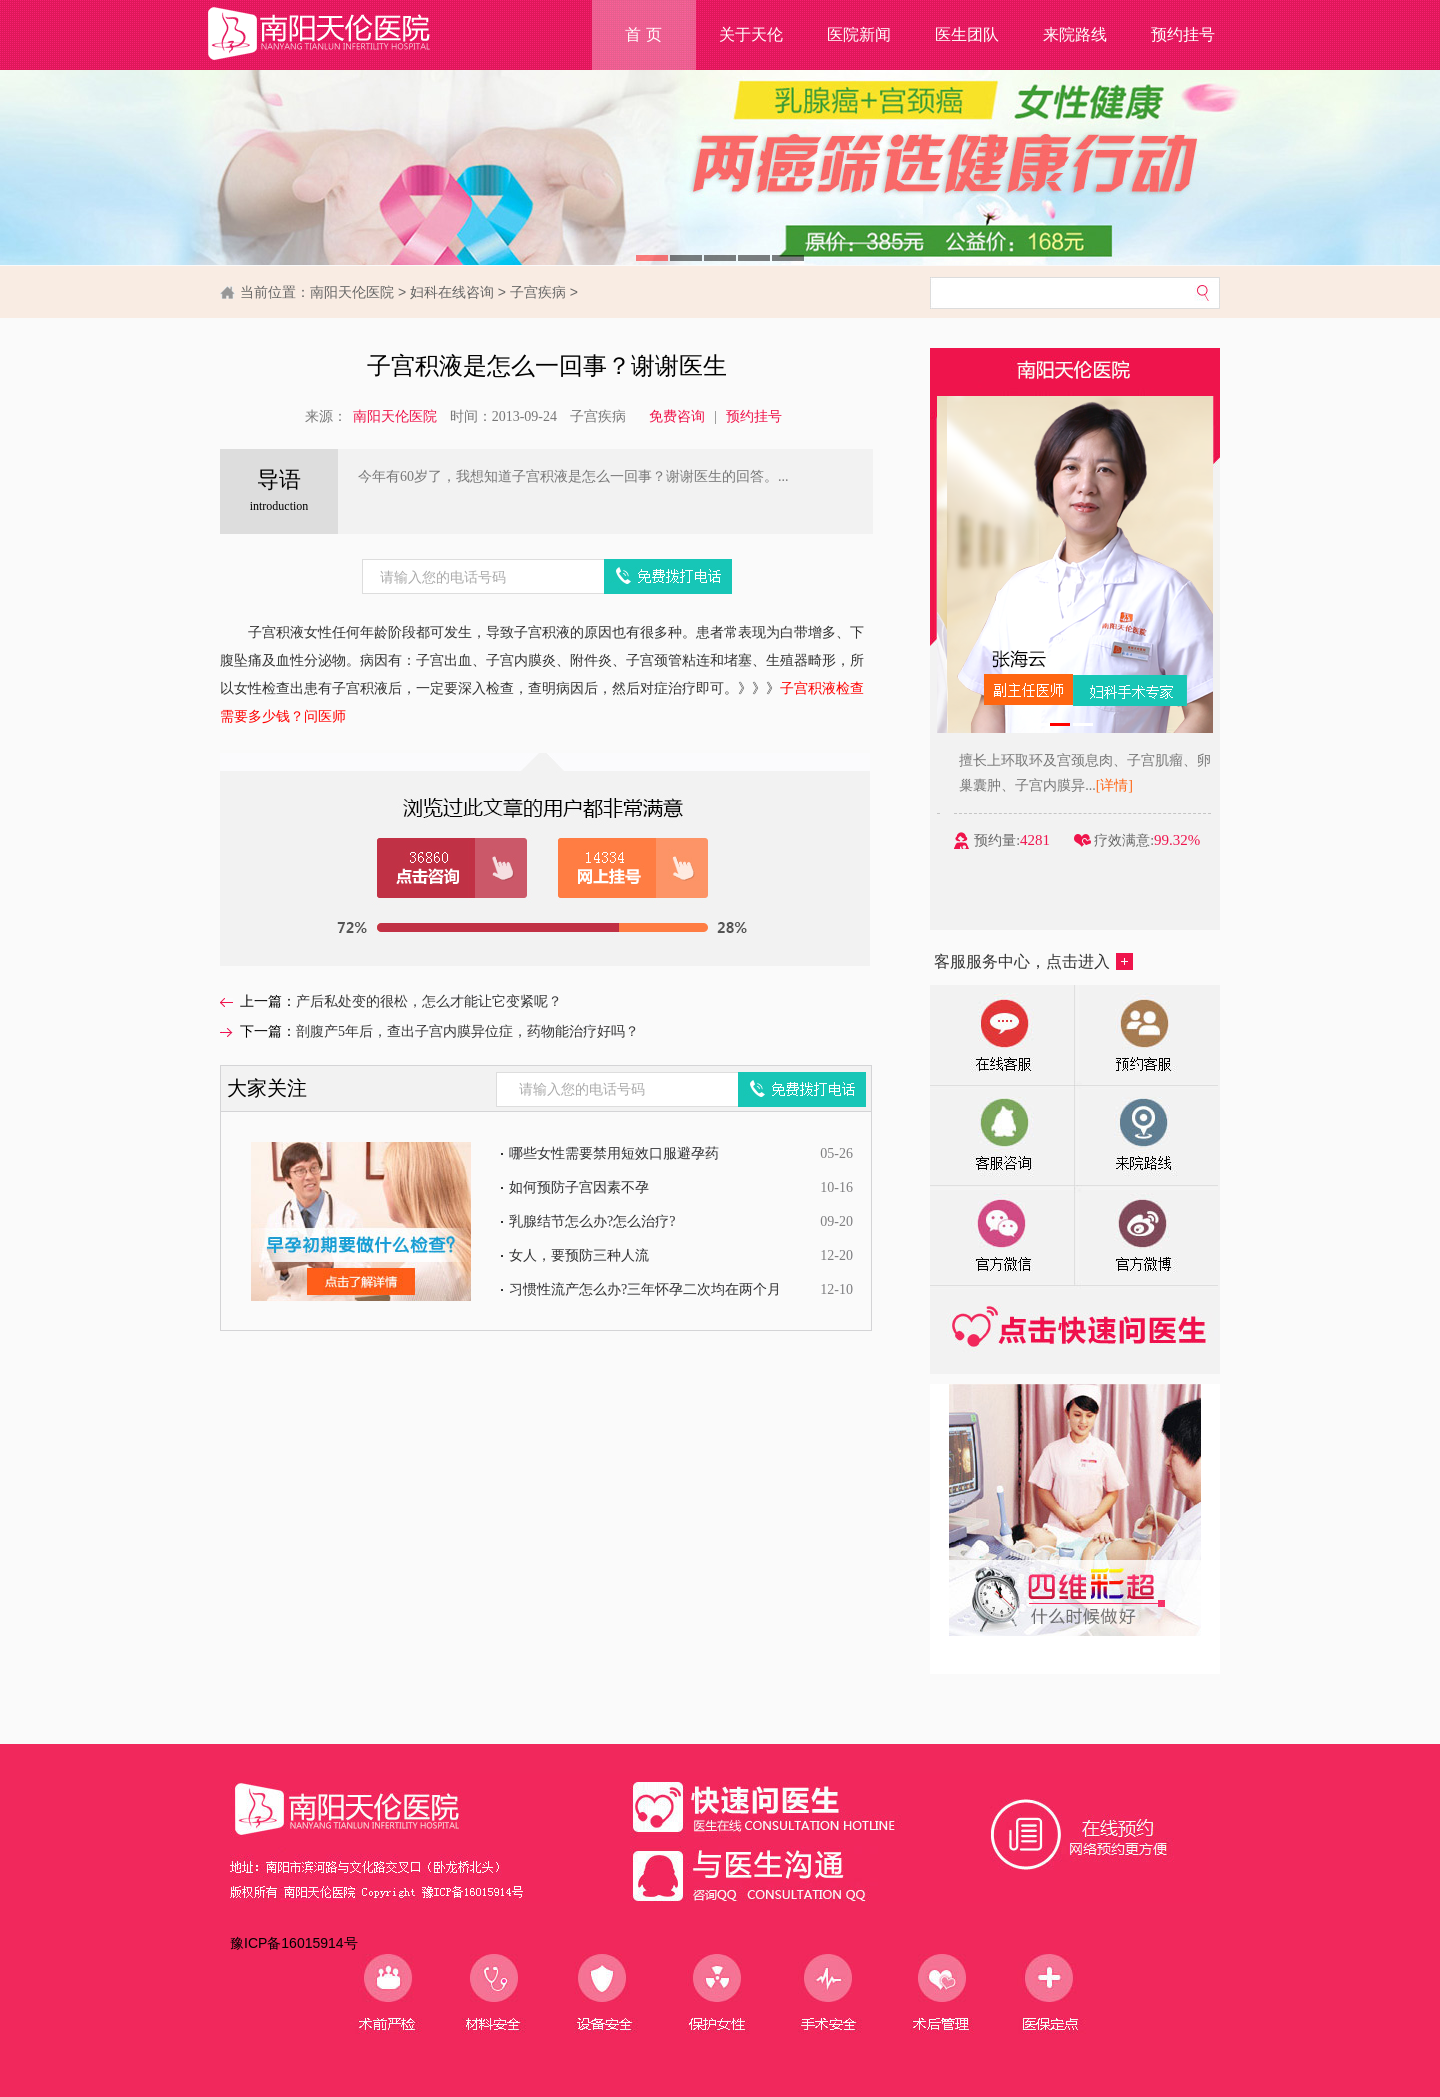 The width and height of the screenshot is (1440, 2097). What do you see at coordinates (643, 34) in the screenshot?
I see `首 页` at bounding box center [643, 34].